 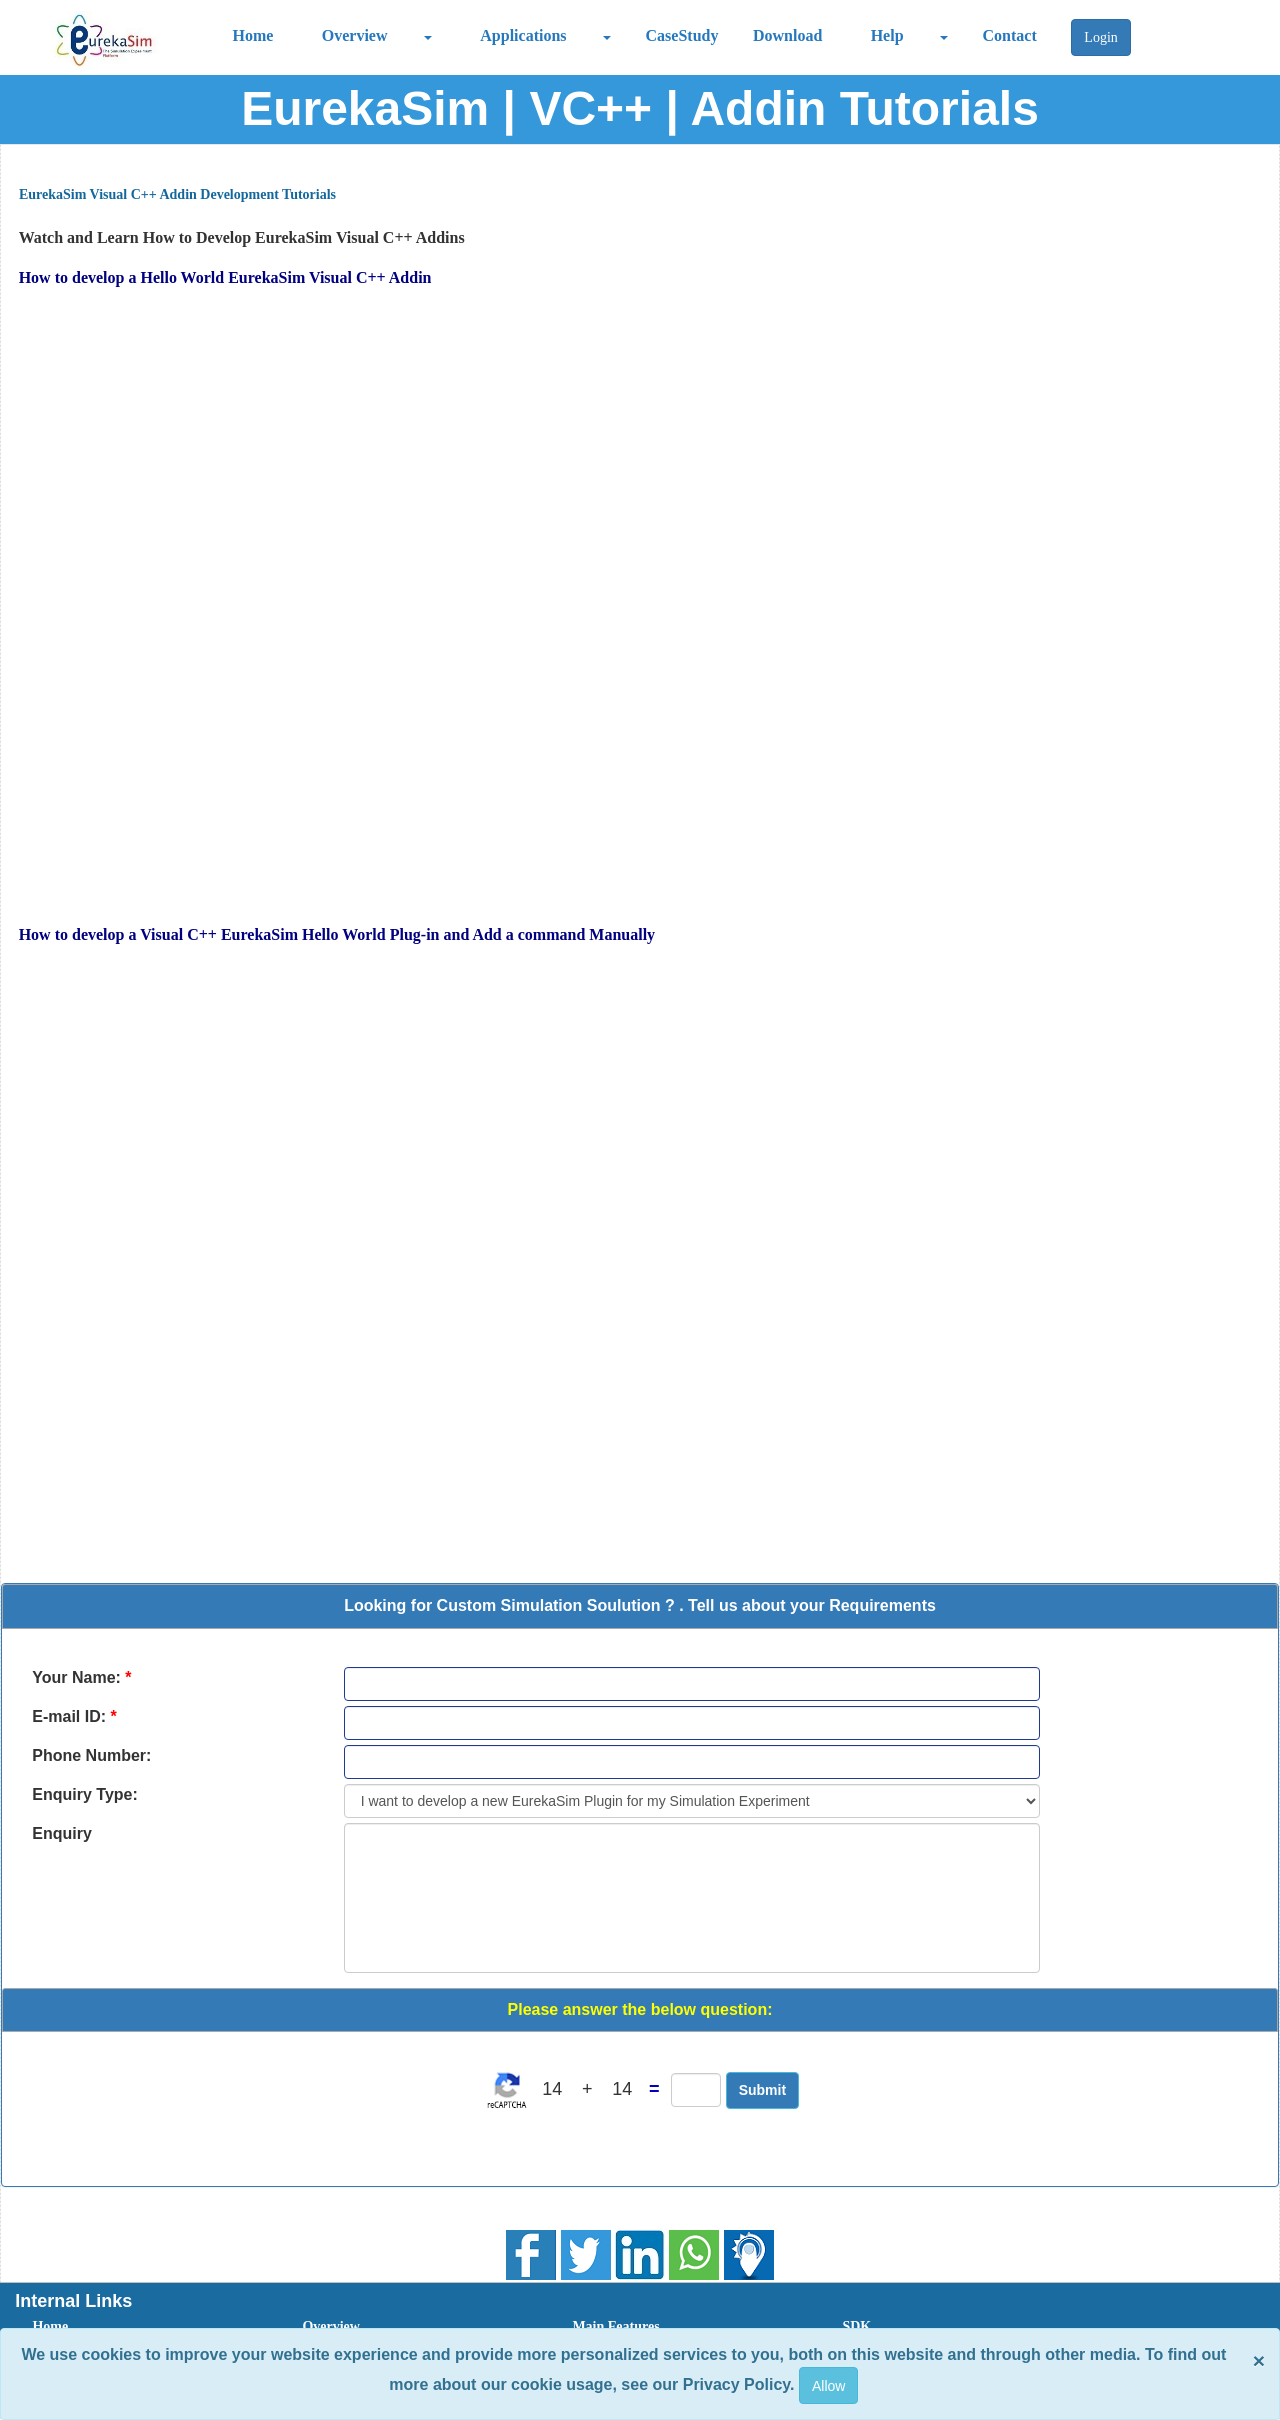 What do you see at coordinates (615, 2326) in the screenshot?
I see `Main Features` at bounding box center [615, 2326].